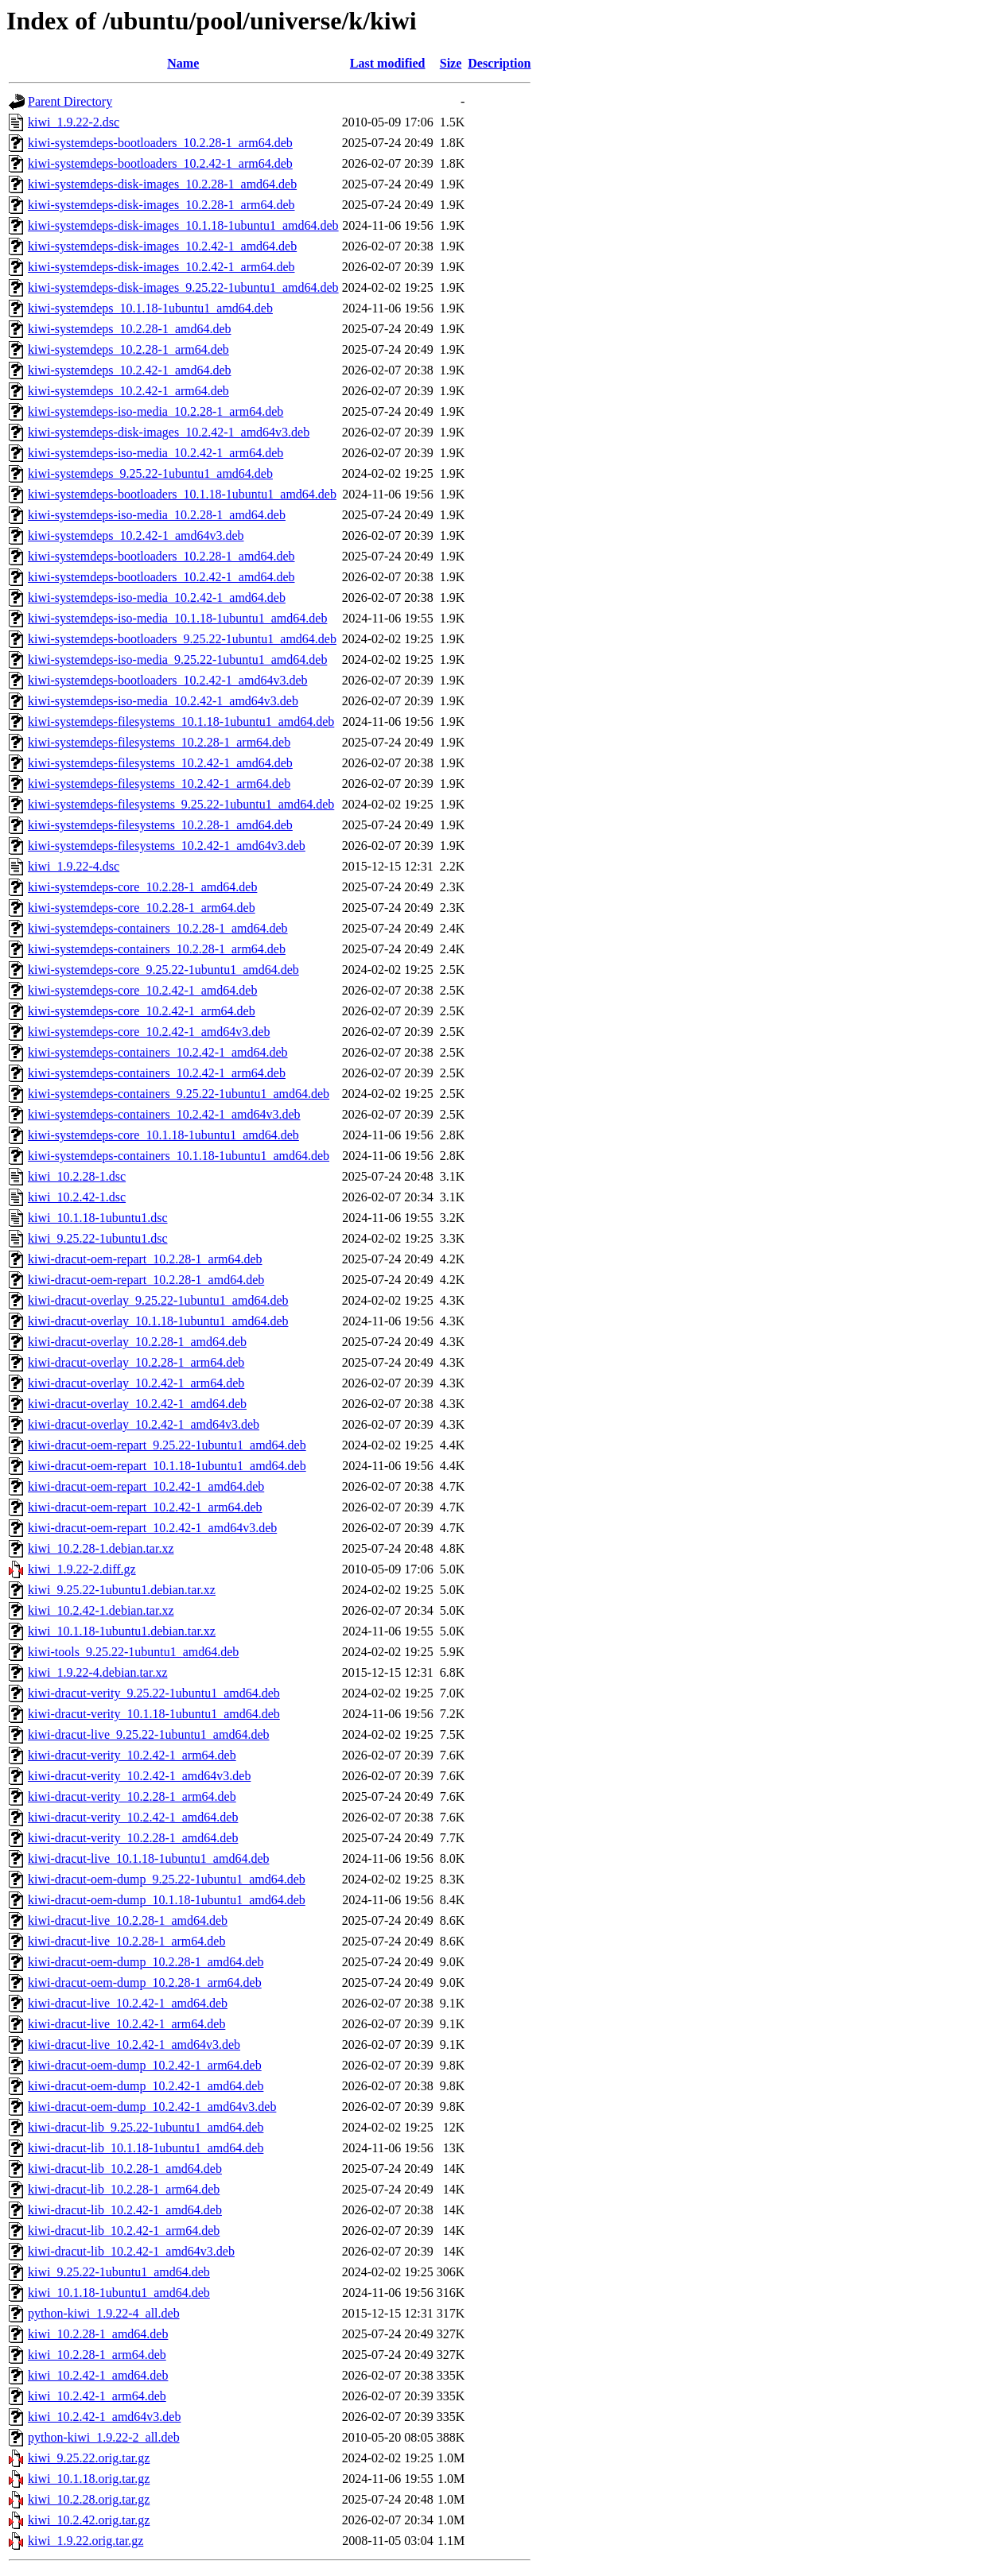 The image size is (1007, 2576). Describe the element at coordinates (155, 411) in the screenshot. I see `kiwi-systemdeps-iso-media_10.2.28-1_arm64.deb` at that location.